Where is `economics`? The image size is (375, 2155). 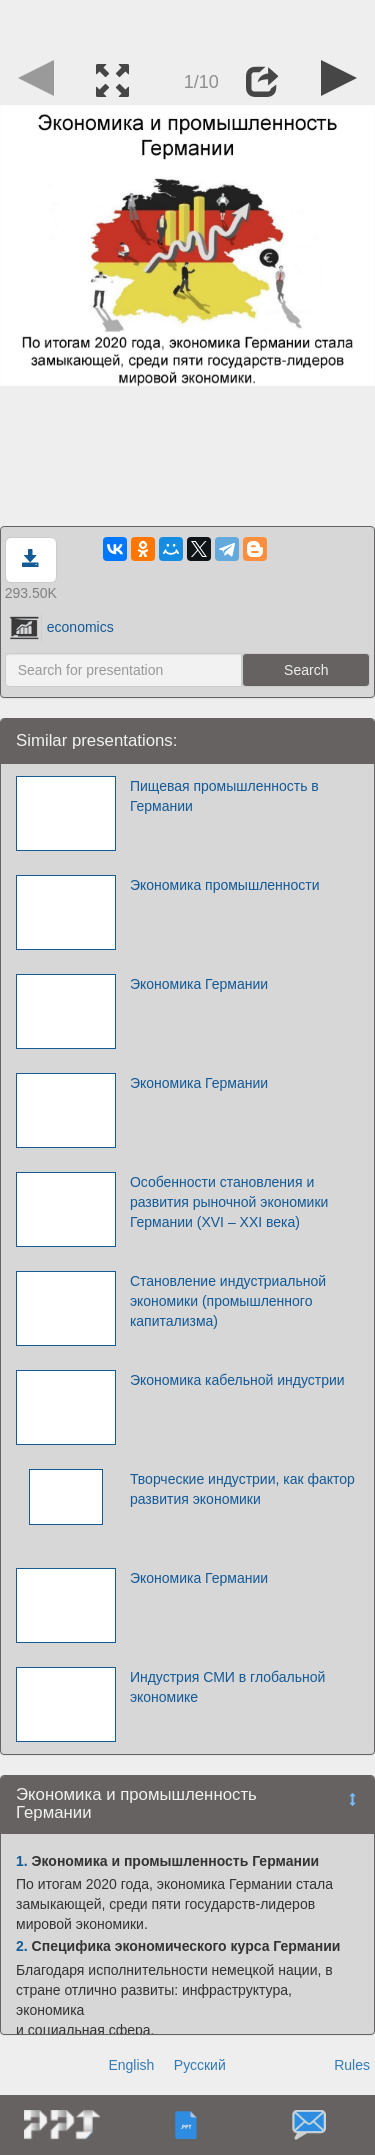 economics is located at coordinates (62, 627).